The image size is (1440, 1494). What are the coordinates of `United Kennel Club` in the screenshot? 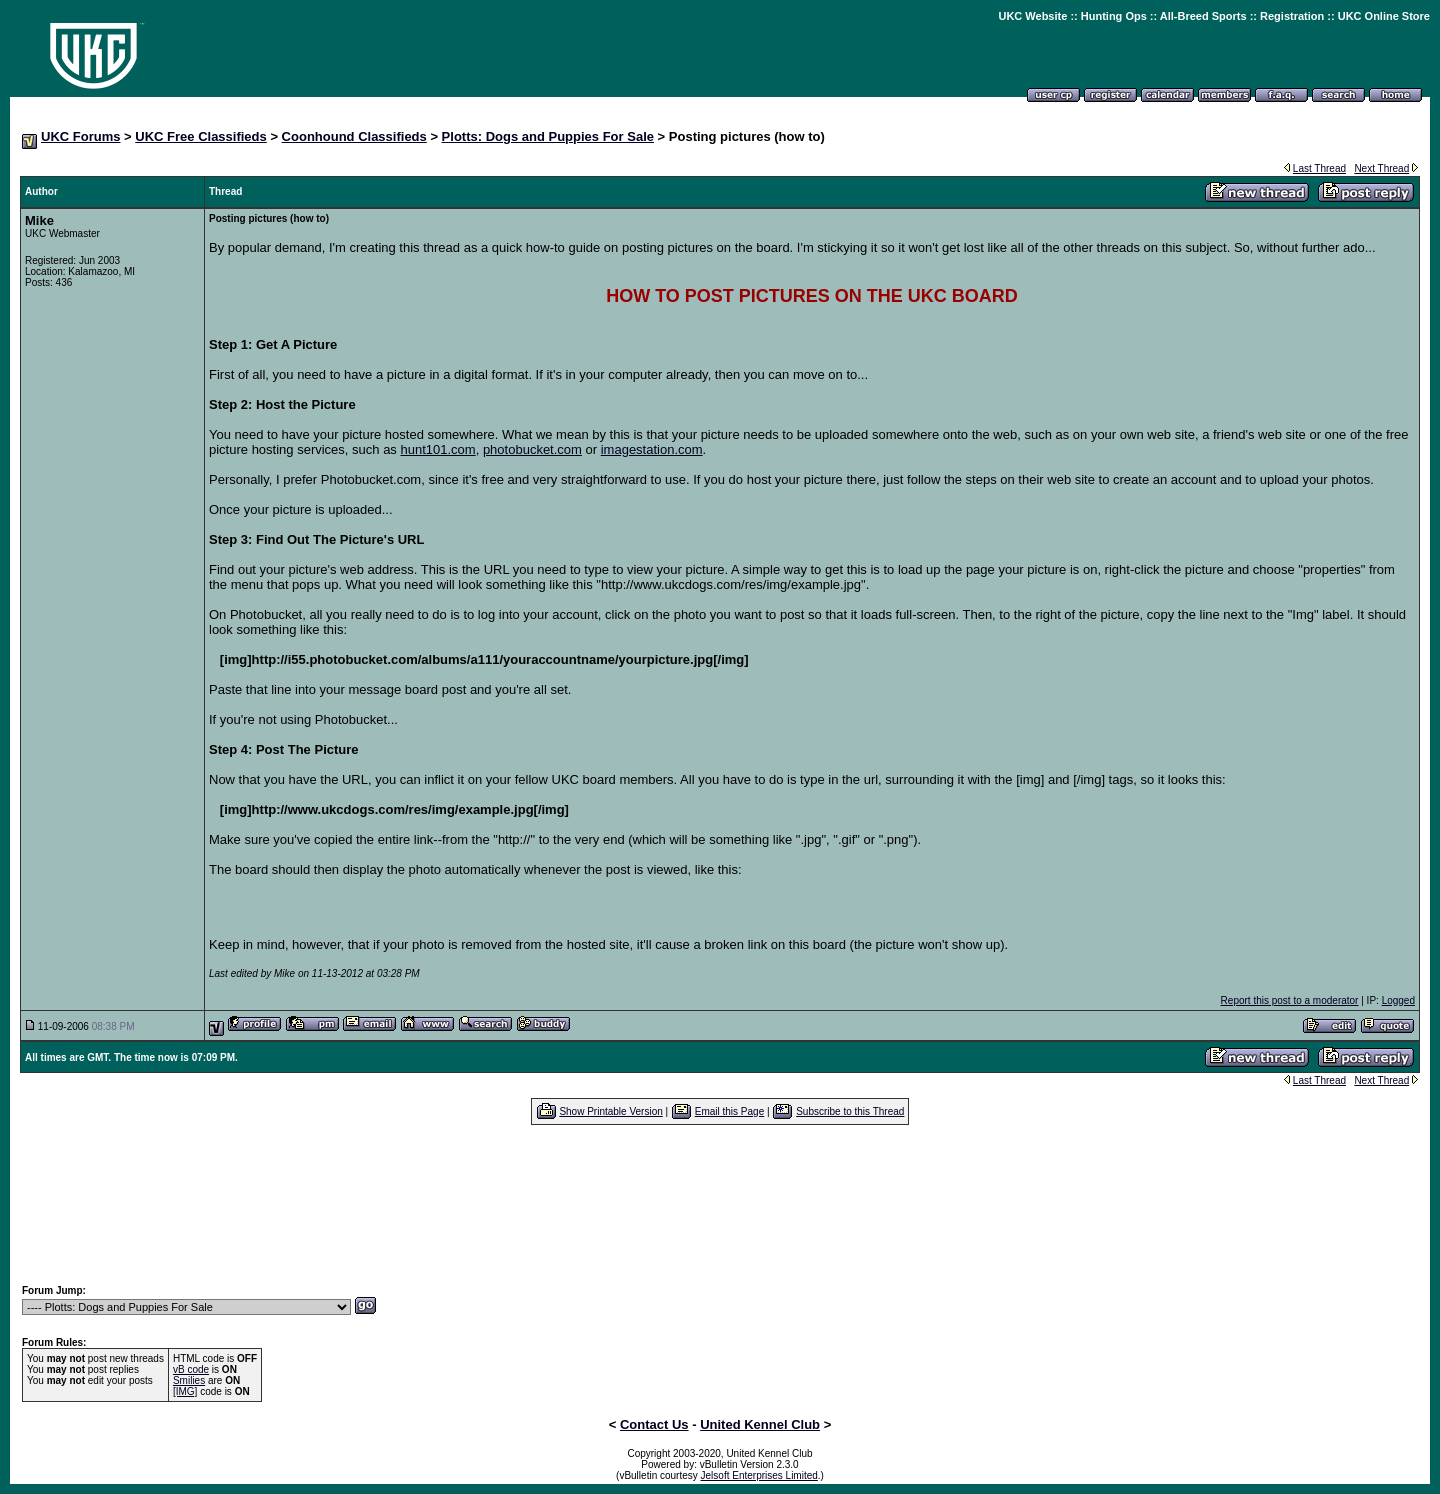 It's located at (760, 1424).